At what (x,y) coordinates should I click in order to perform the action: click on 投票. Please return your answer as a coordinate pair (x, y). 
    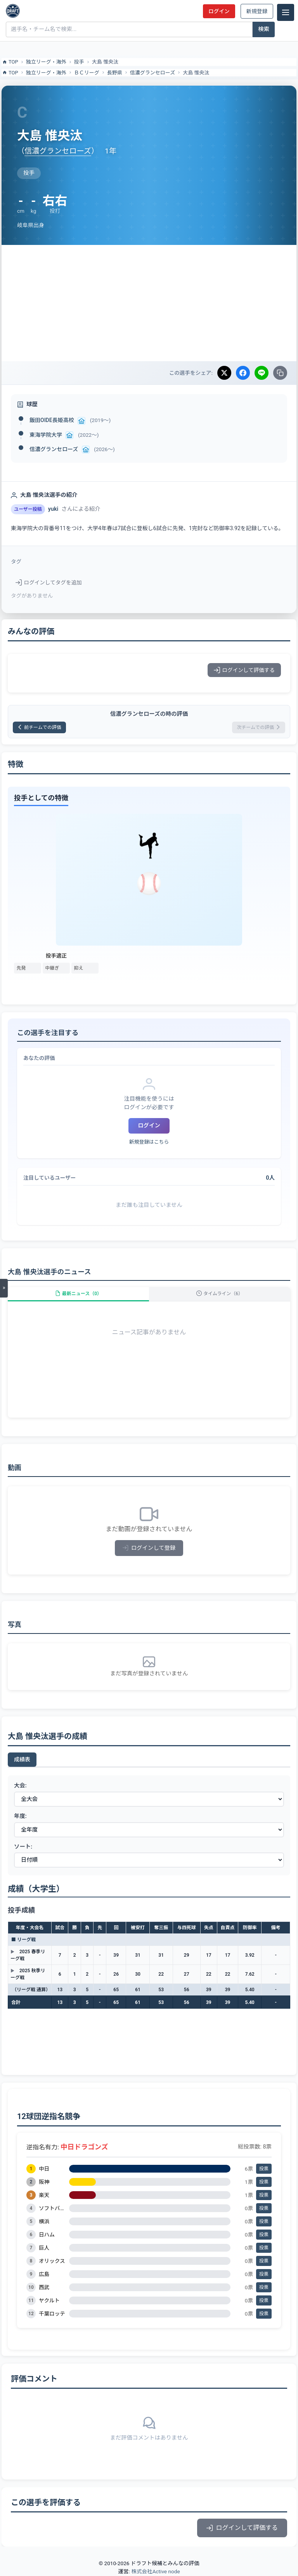
    Looking at the image, I should click on (264, 2168).